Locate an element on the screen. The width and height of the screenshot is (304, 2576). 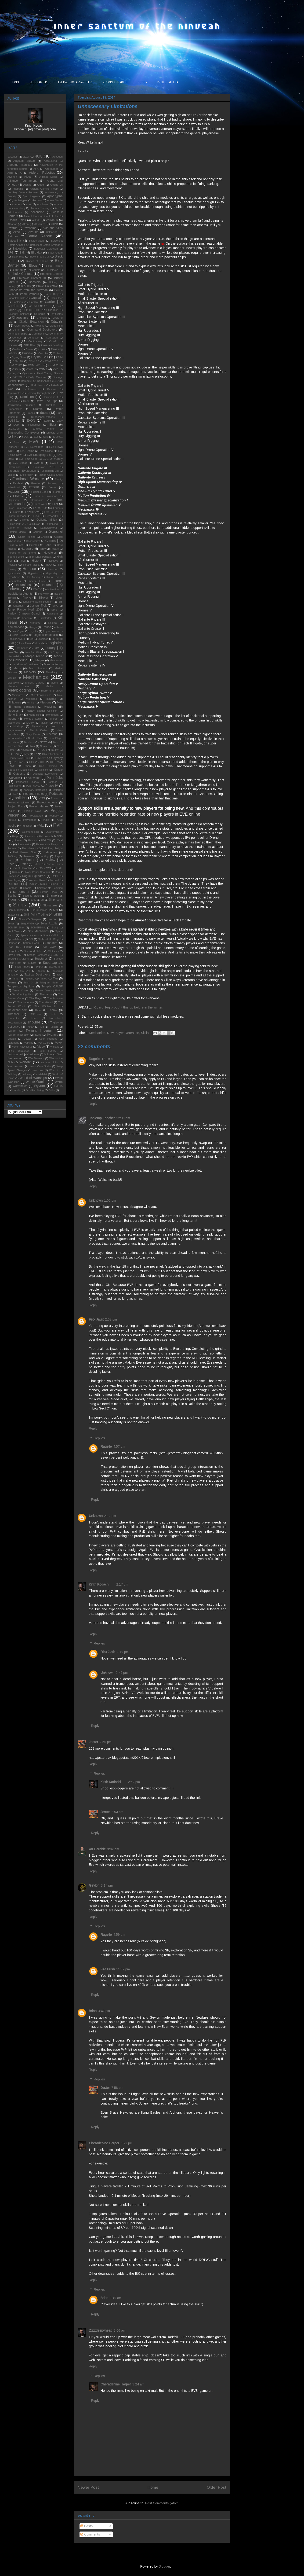
Powerball Winning is located at coordinates (18, 802).